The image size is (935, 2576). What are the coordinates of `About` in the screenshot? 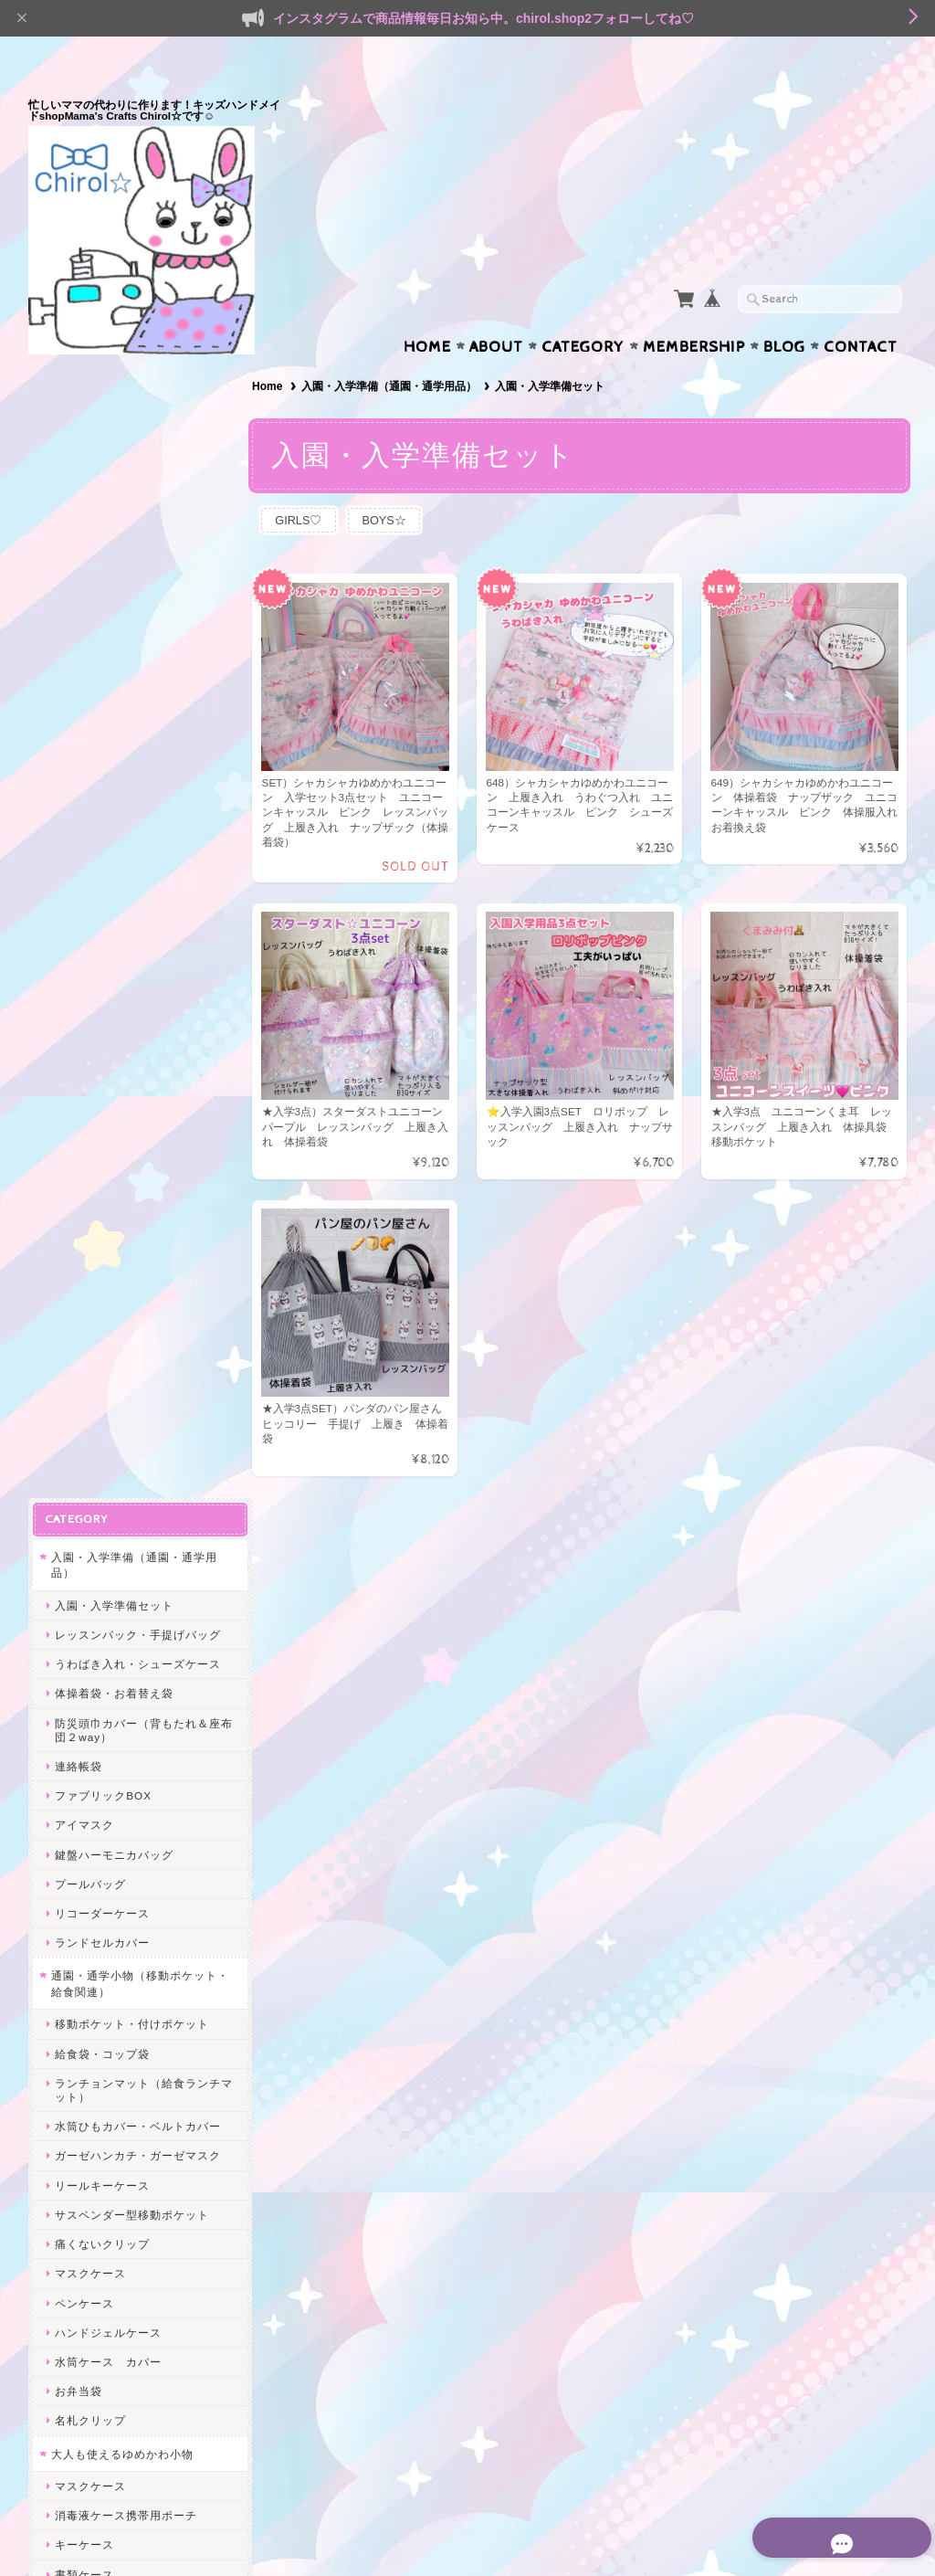 It's located at (496, 311).